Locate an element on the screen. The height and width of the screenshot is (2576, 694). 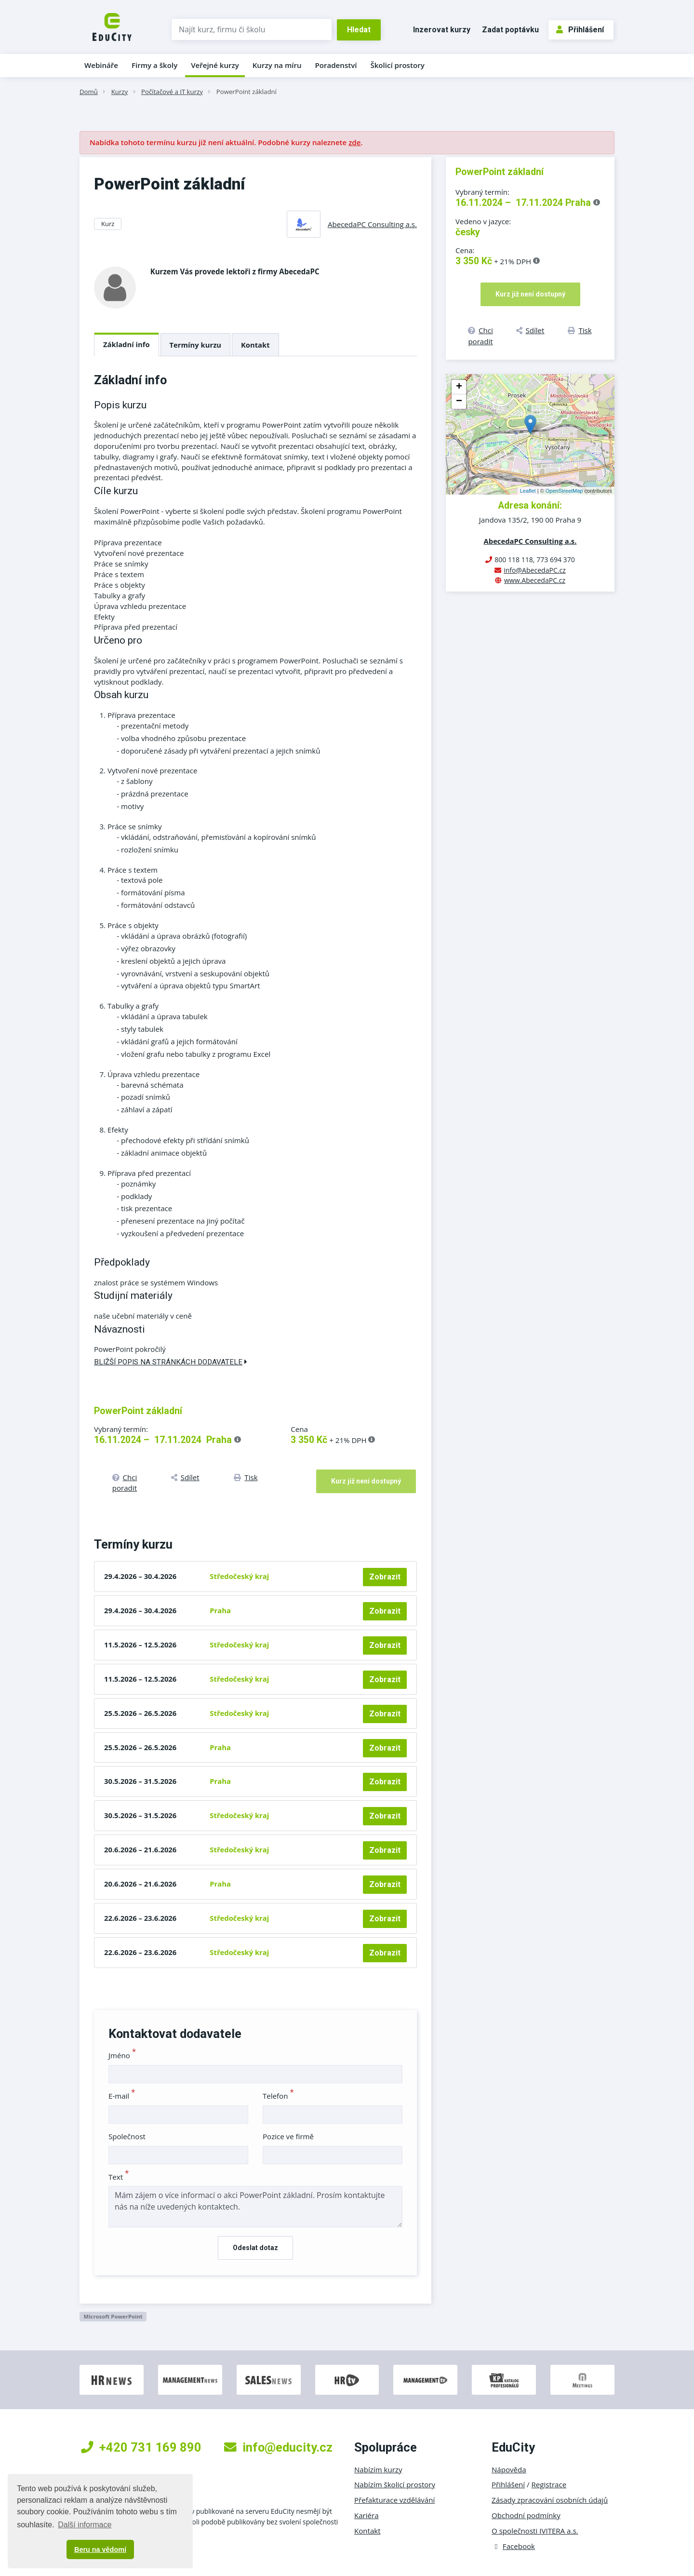
Školicí prostory is located at coordinates (397, 65).